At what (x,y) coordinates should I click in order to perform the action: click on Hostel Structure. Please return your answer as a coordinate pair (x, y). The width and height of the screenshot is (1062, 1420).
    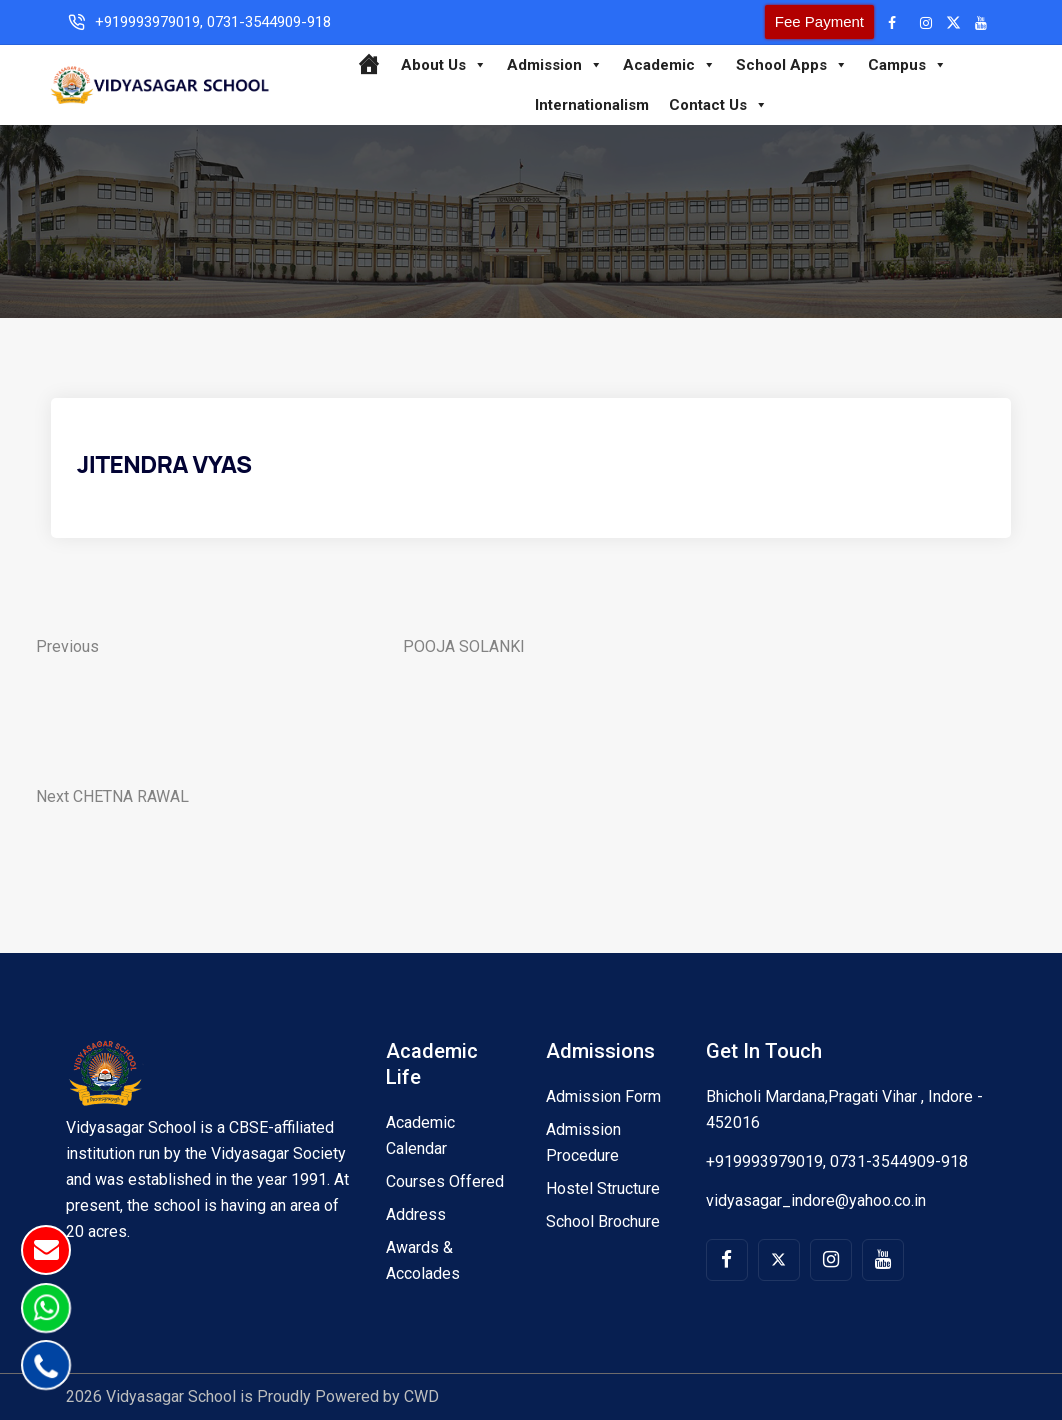
    Looking at the image, I should click on (603, 1188).